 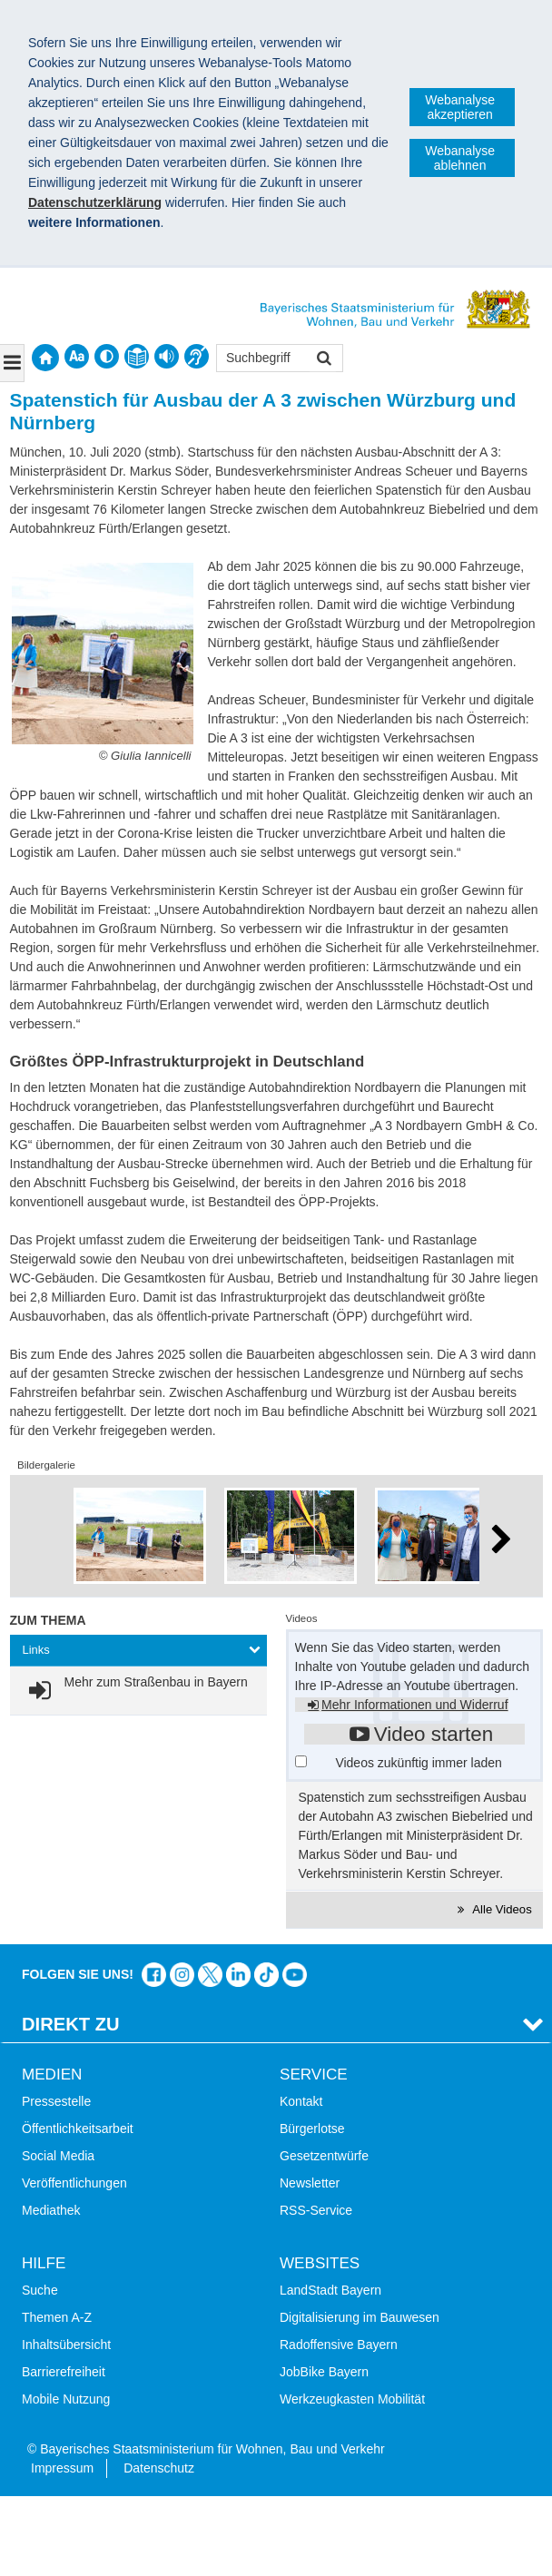 I want to click on Das Bauministerium auf Facebook, so click(x=154, y=1974).